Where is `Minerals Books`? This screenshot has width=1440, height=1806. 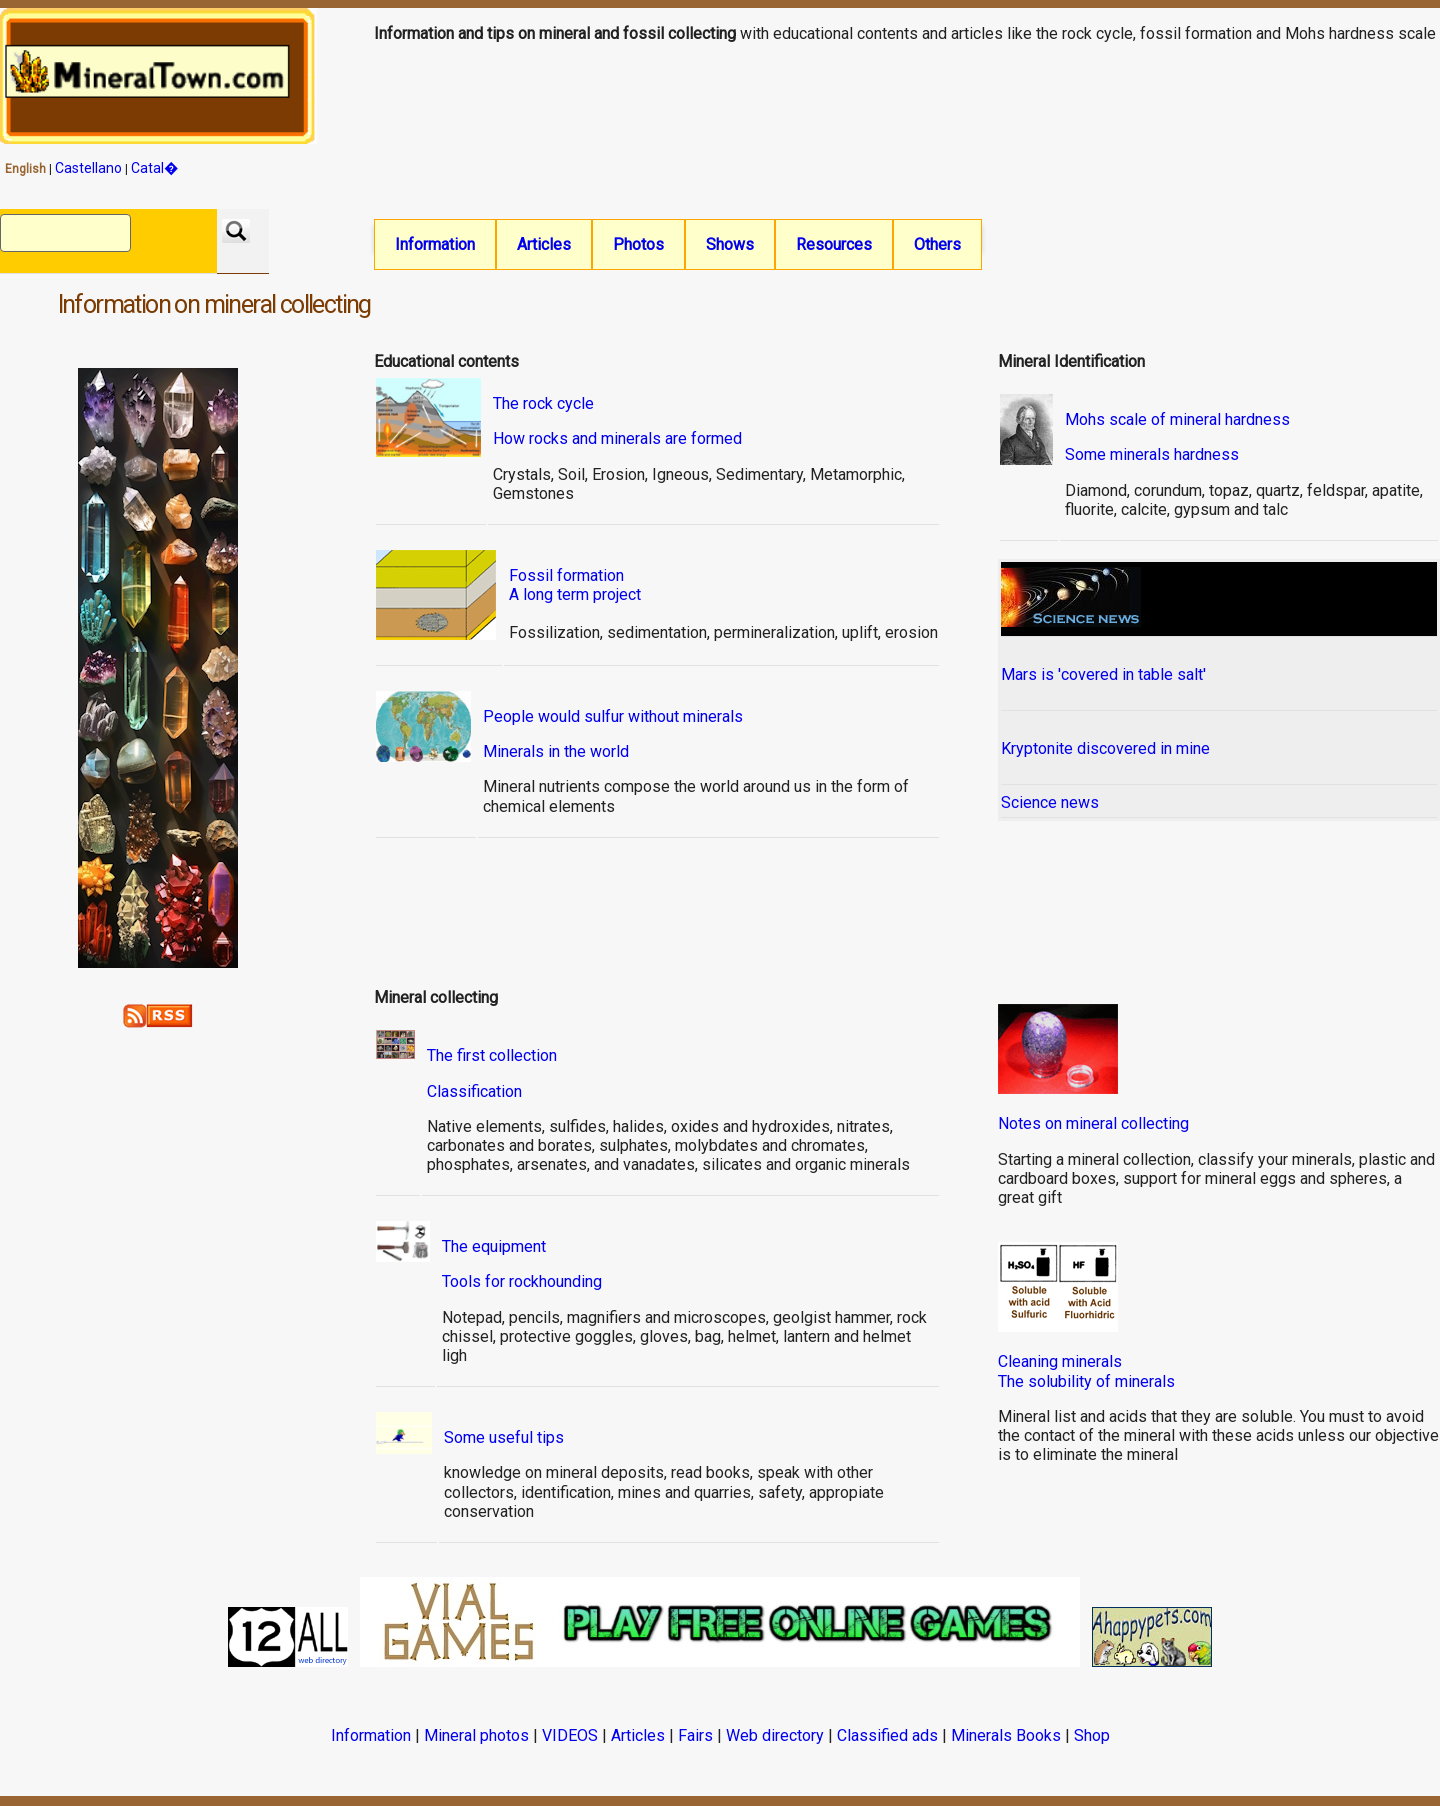
Minerals Books is located at coordinates (1006, 1737).